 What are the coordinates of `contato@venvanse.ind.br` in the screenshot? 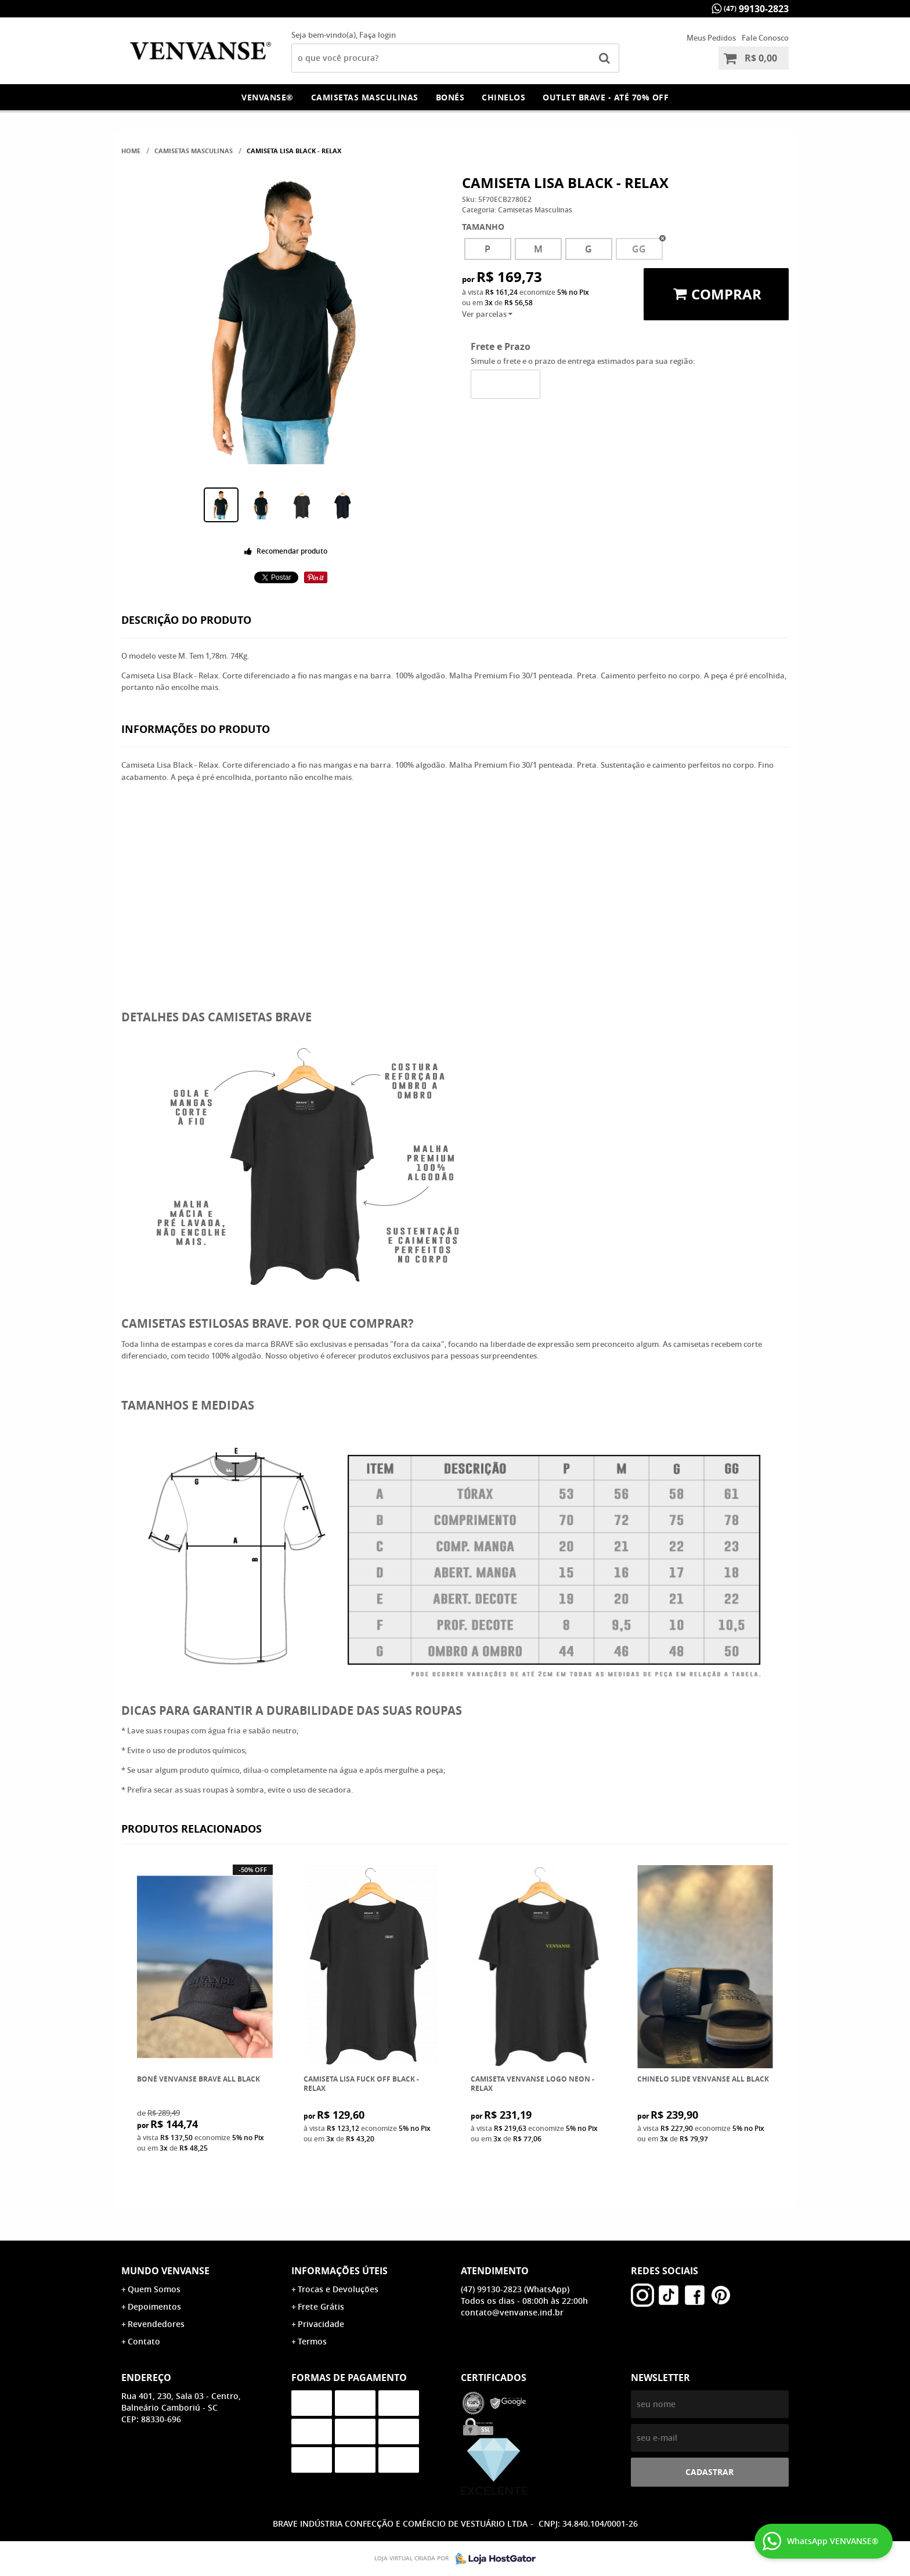 It's located at (512, 2312).